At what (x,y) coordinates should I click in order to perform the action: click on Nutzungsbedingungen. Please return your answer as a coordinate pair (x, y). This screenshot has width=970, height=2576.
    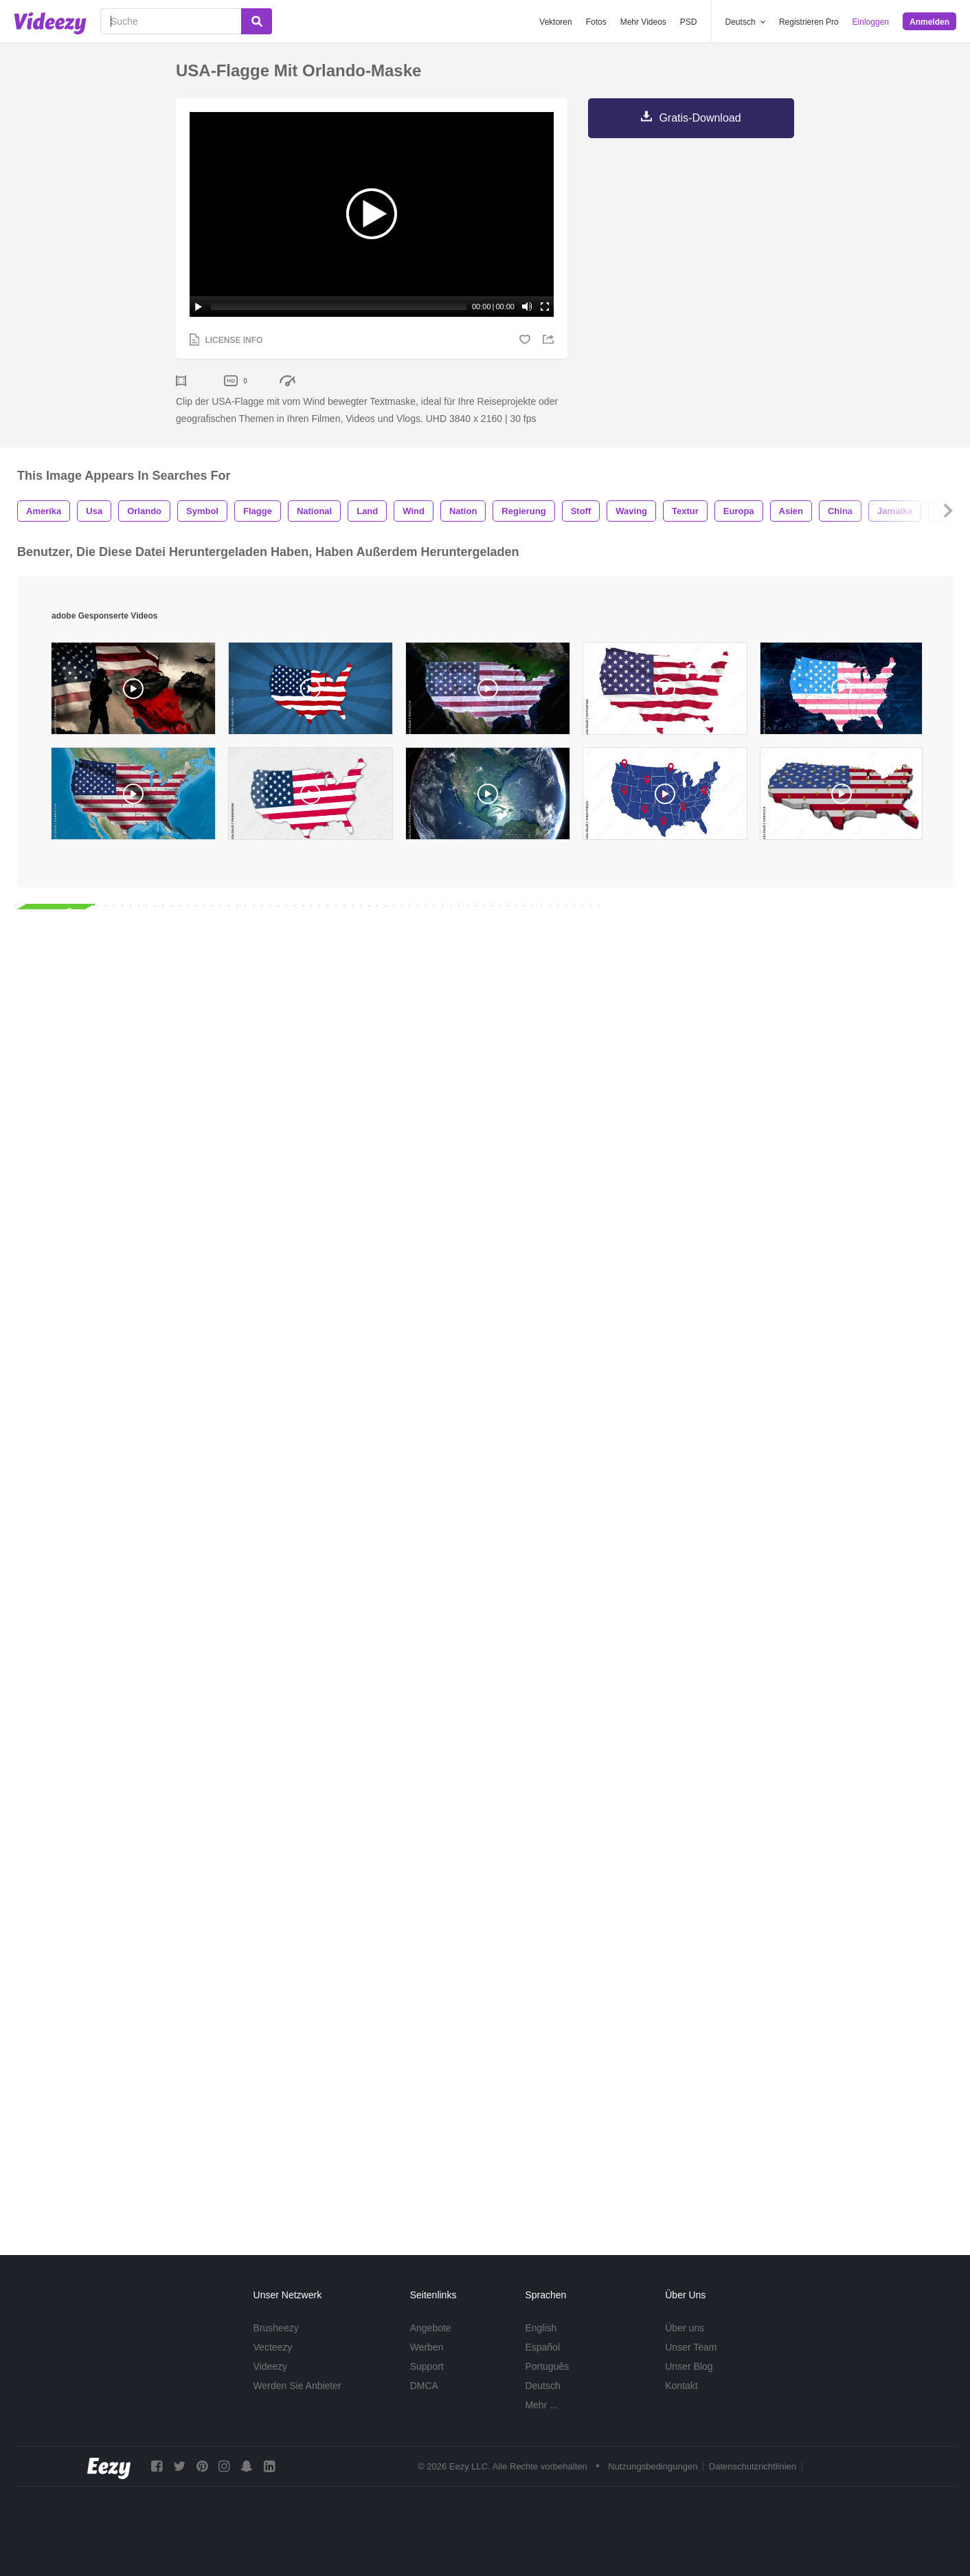
    Looking at the image, I should click on (652, 2467).